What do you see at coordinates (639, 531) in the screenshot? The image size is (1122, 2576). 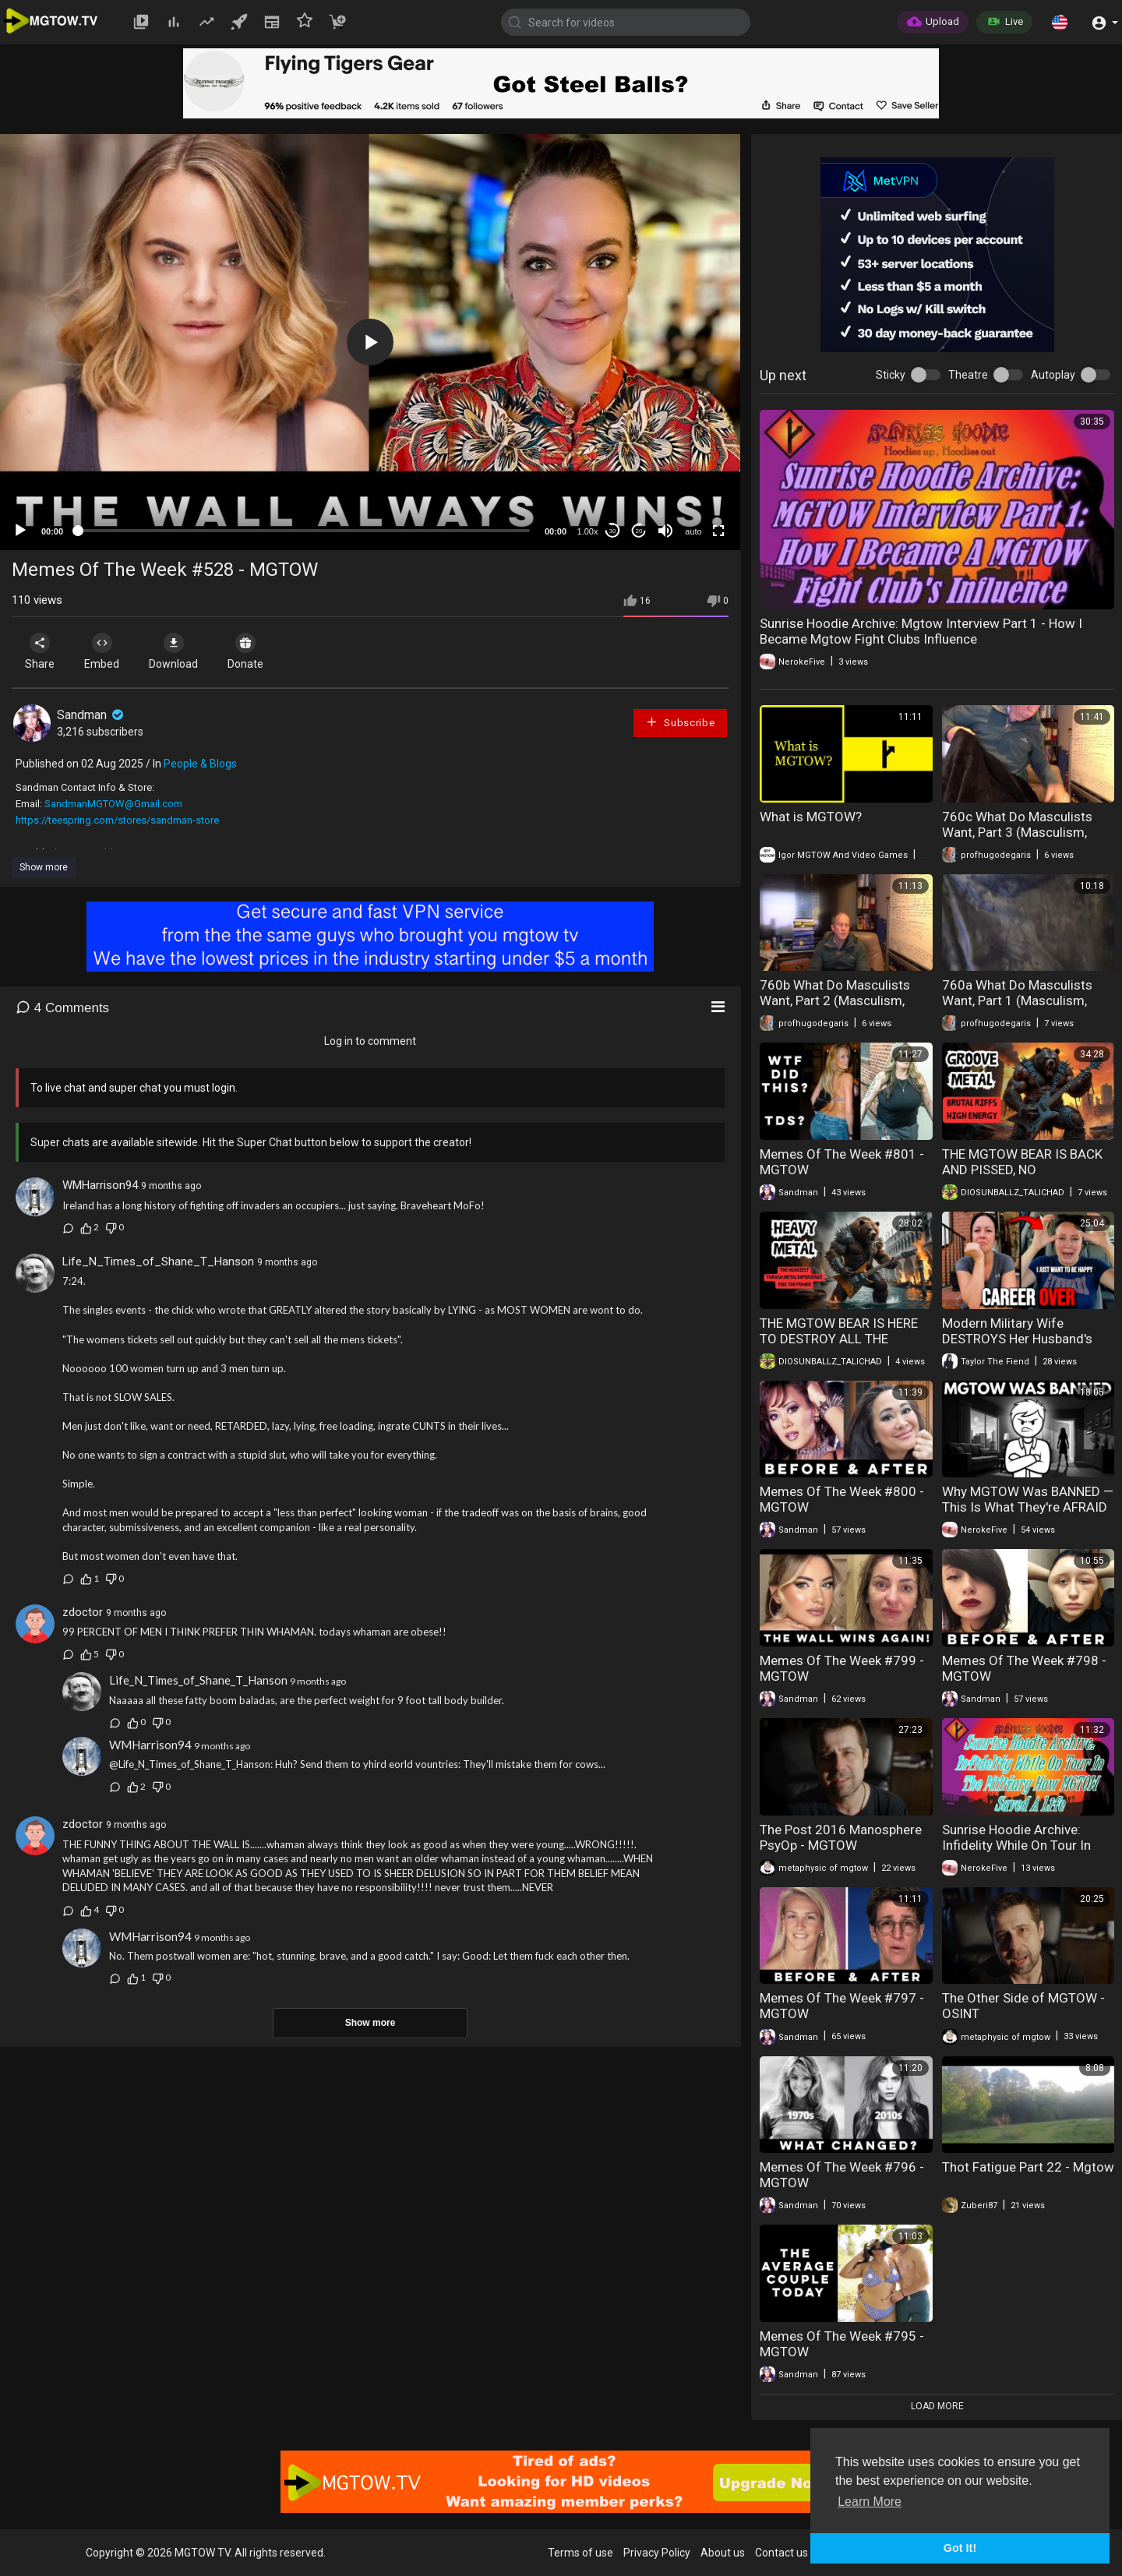 I see `20 [Jump forward 20 seconds]` at bounding box center [639, 531].